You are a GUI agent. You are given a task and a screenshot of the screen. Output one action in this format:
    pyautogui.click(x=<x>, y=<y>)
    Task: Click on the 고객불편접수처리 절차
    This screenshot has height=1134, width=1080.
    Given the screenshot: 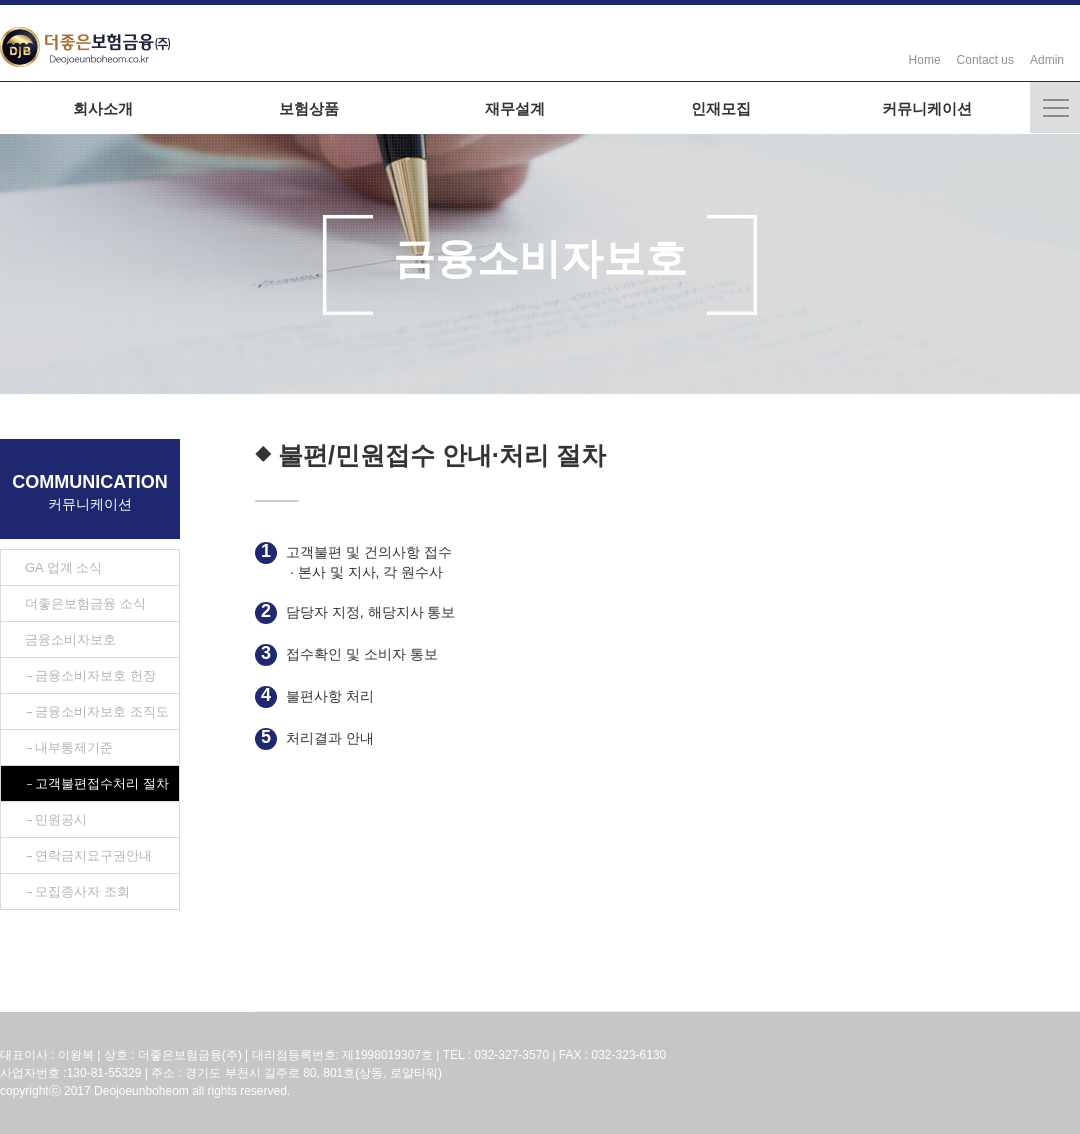 What is the action you would take?
    pyautogui.click(x=102, y=783)
    